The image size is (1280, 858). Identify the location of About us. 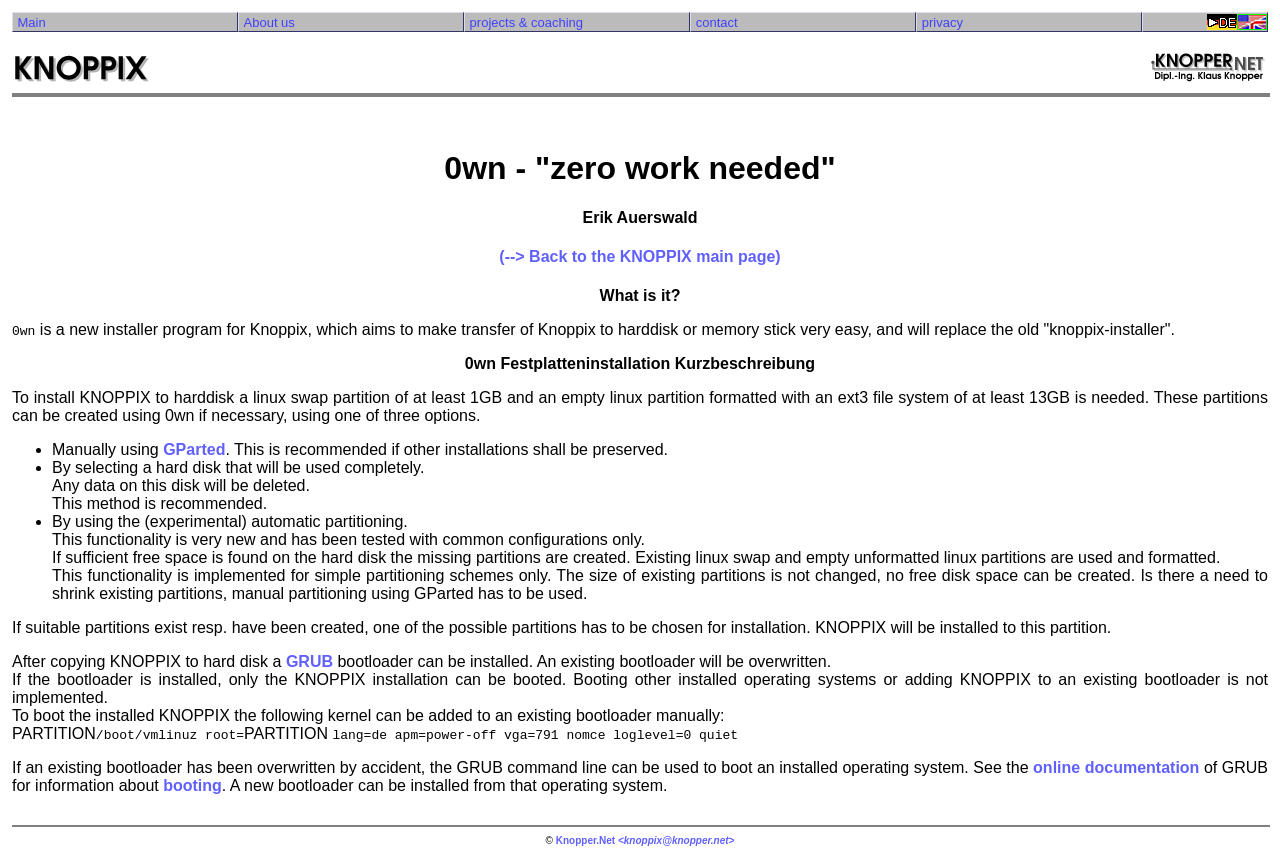
(269, 22).